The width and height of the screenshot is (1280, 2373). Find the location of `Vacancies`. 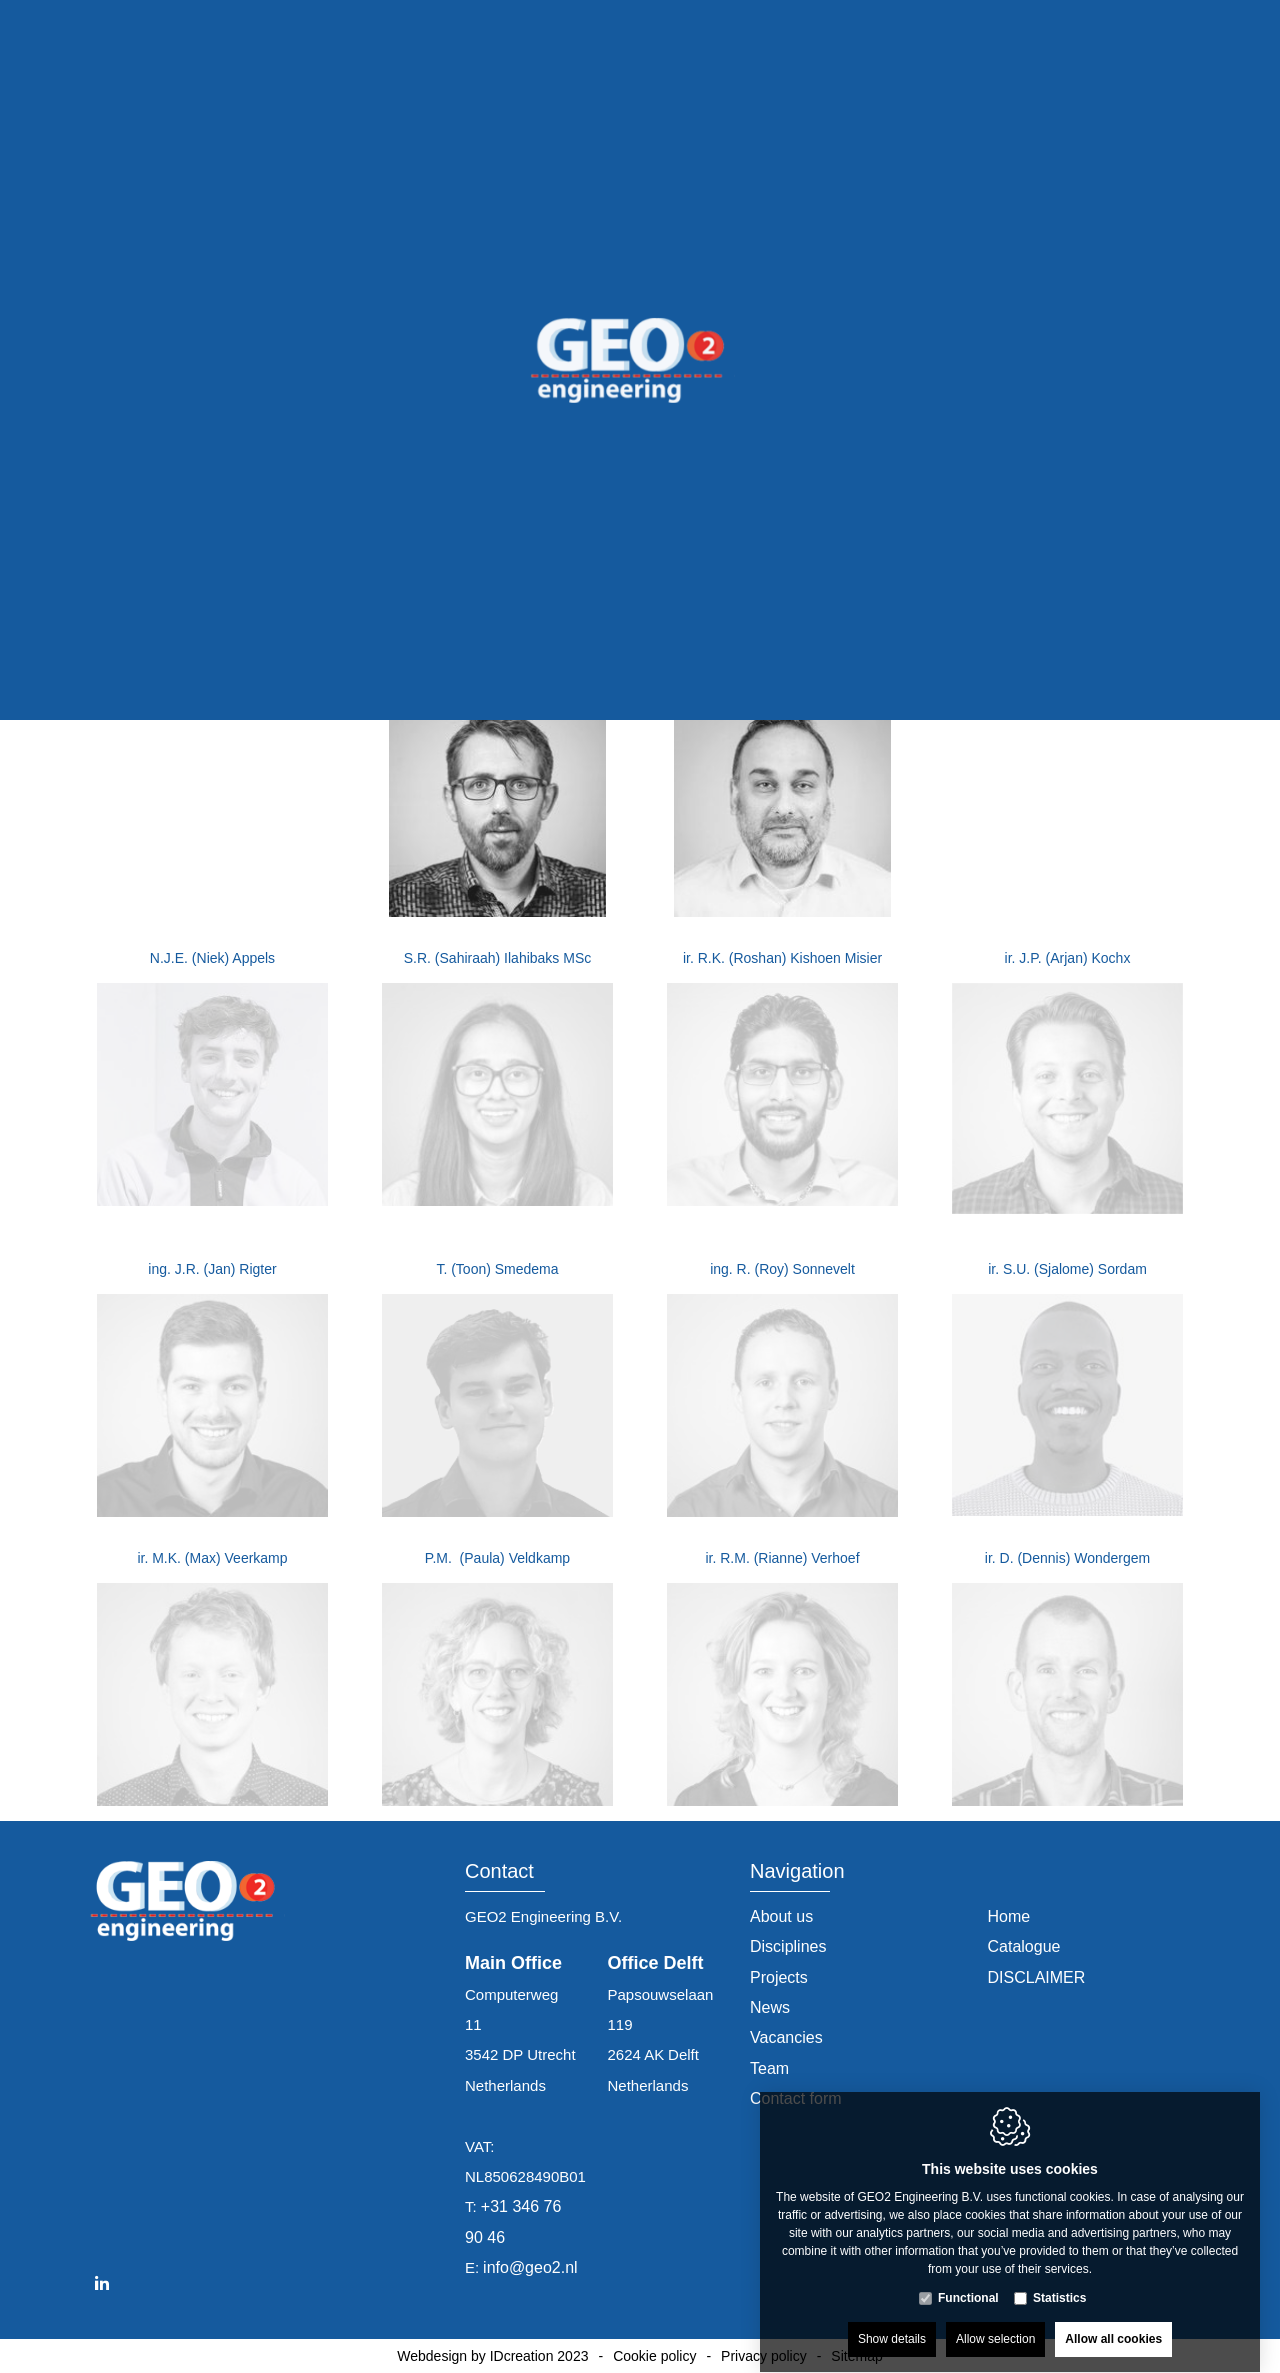

Vacancies is located at coordinates (786, 2037).